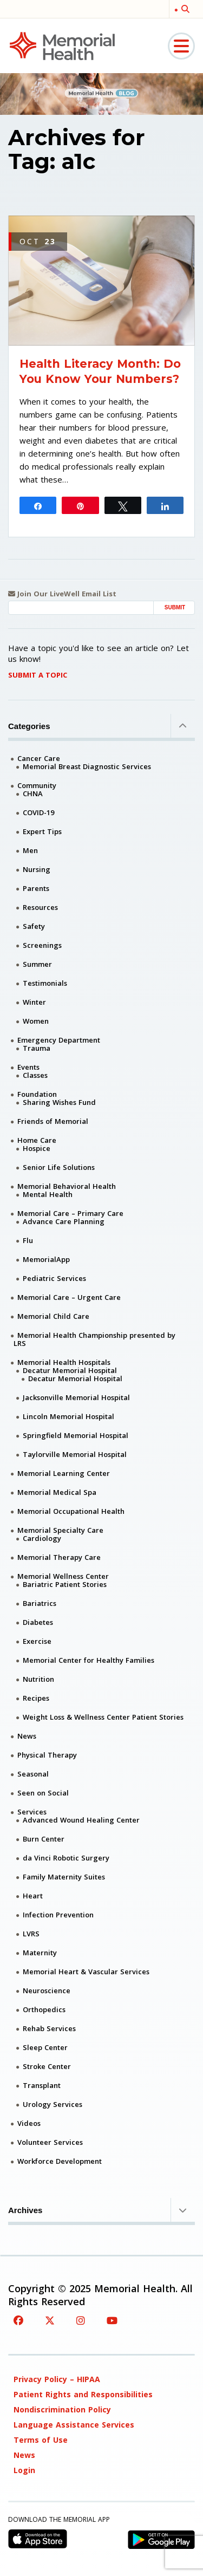 This screenshot has height=2576, width=203. What do you see at coordinates (38, 1679) in the screenshot?
I see `Nutrition` at bounding box center [38, 1679].